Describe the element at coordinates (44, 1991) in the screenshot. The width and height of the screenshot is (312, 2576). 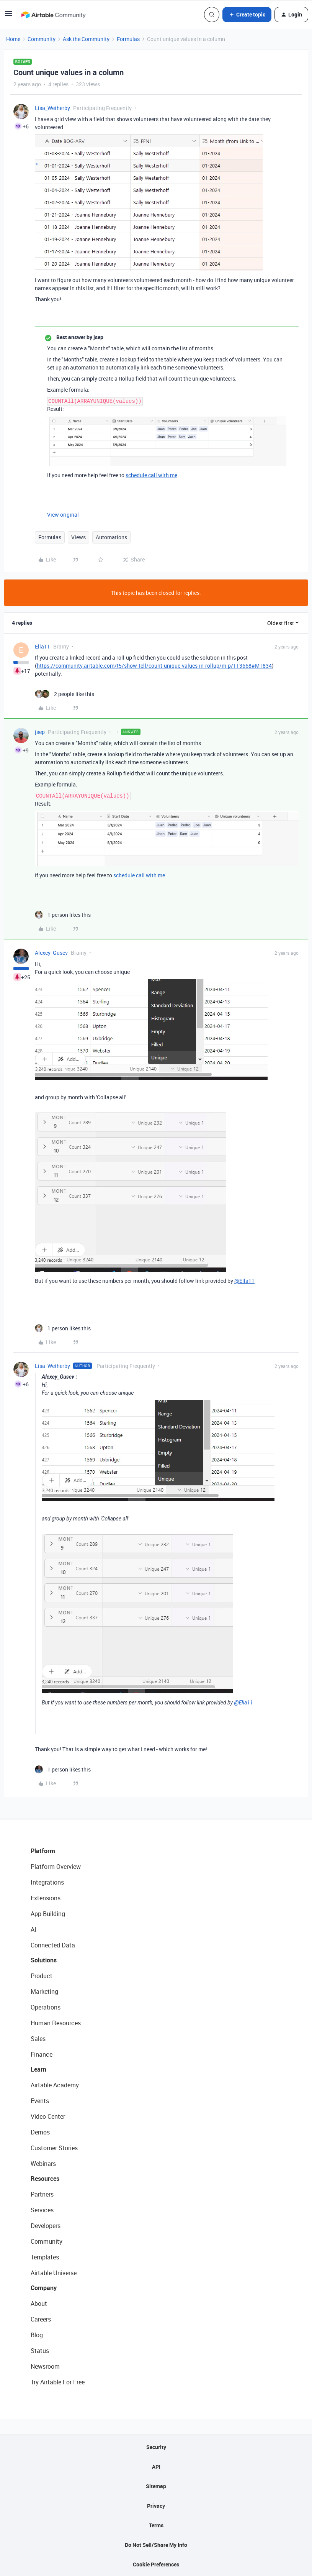
I see `Marketing` at that location.